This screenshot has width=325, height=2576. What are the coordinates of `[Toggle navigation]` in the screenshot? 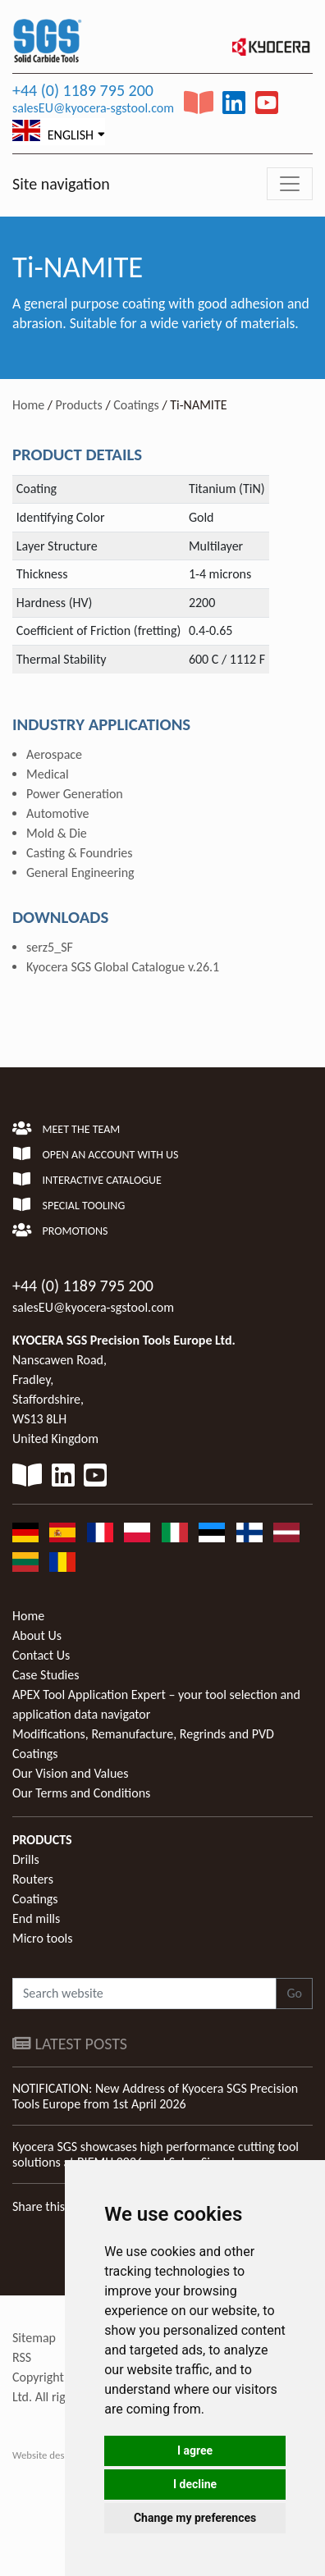 It's located at (290, 183).